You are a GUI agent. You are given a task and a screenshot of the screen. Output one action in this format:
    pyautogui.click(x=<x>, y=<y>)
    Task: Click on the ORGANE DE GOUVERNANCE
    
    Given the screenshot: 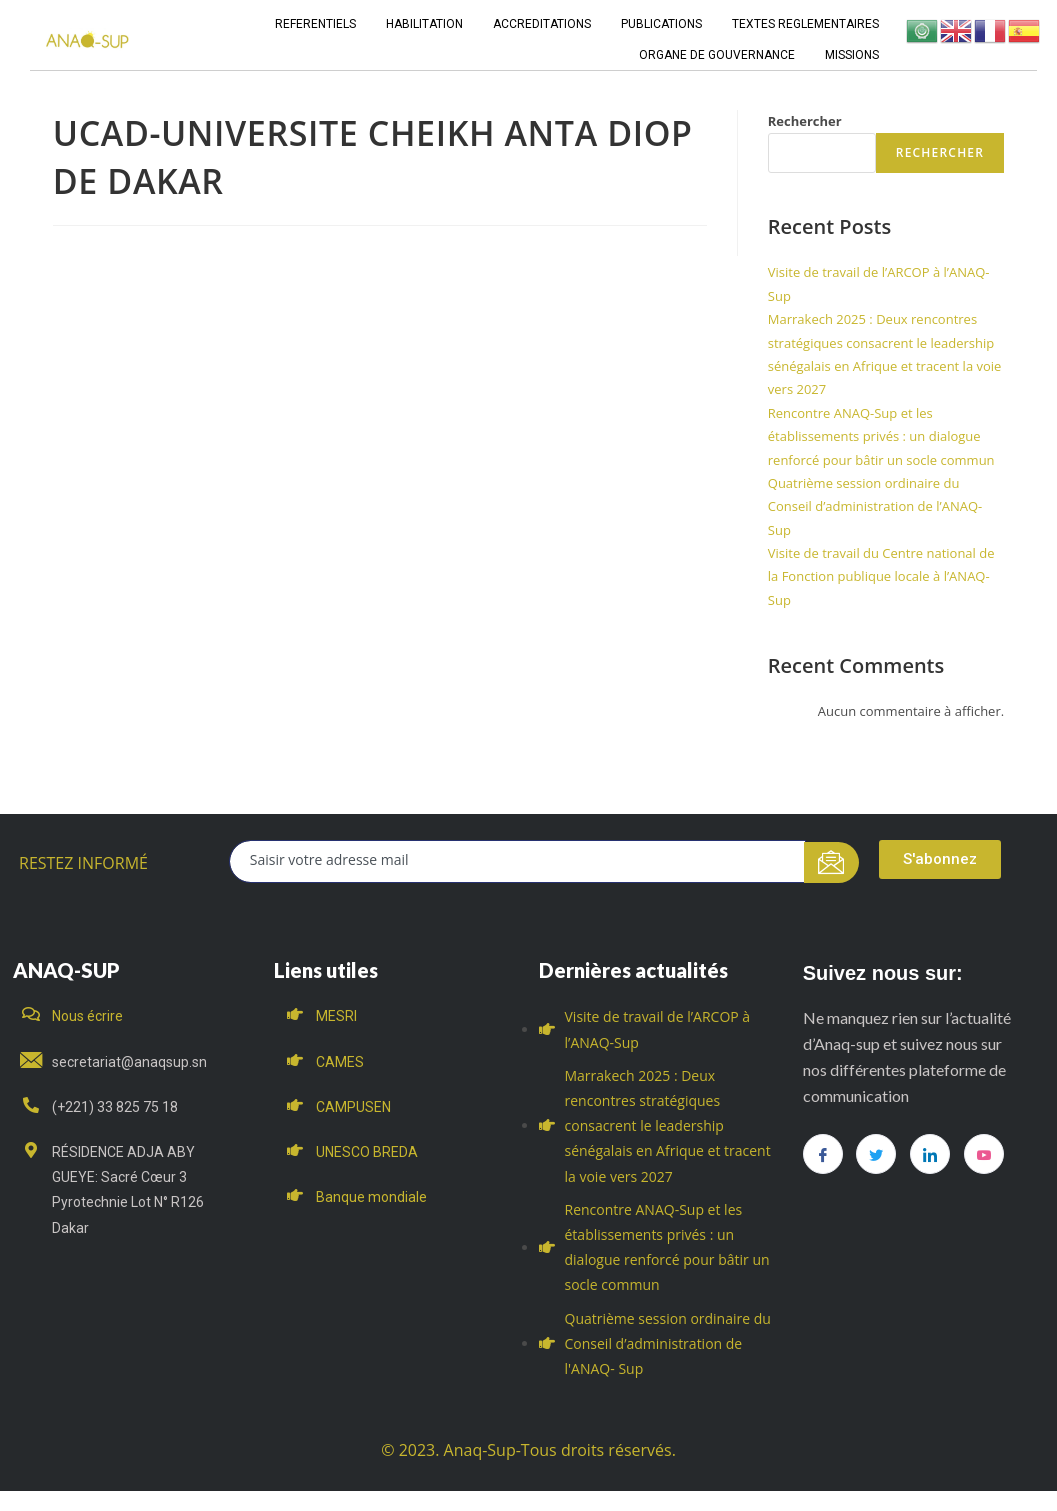 What is the action you would take?
    pyautogui.click(x=717, y=55)
    